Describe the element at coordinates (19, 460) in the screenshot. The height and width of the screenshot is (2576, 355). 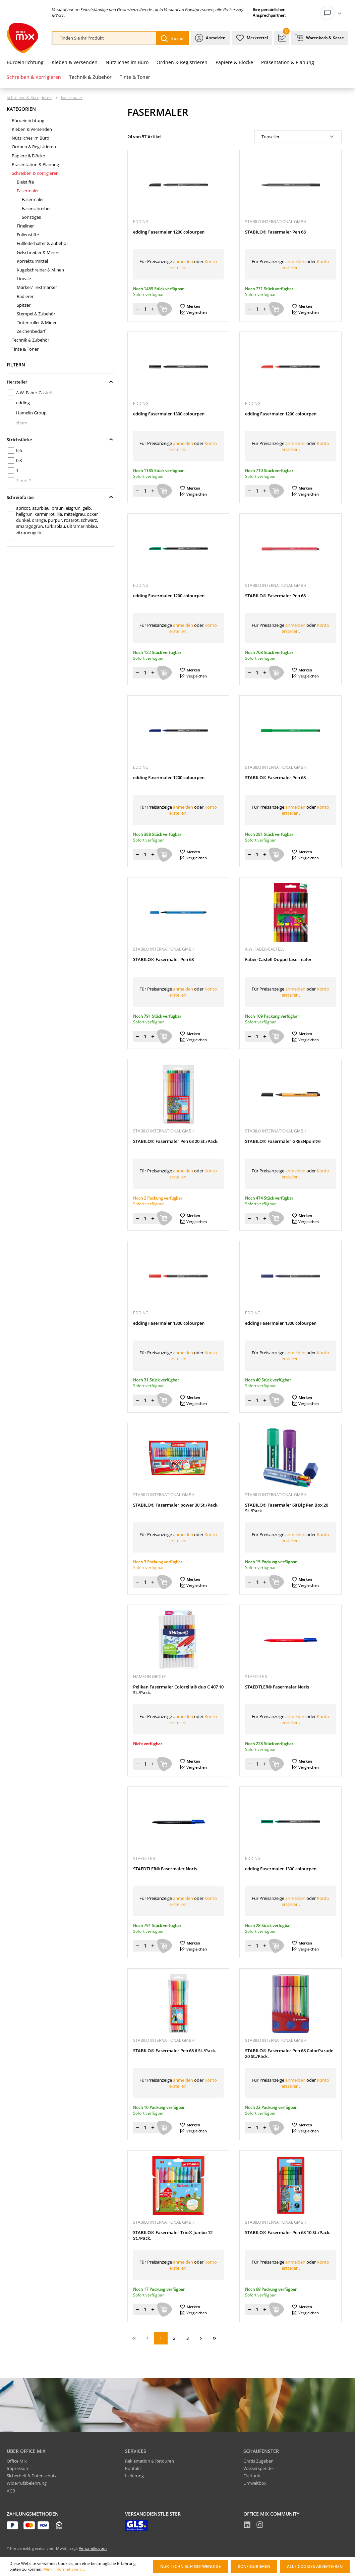
I see `0,8` at that location.